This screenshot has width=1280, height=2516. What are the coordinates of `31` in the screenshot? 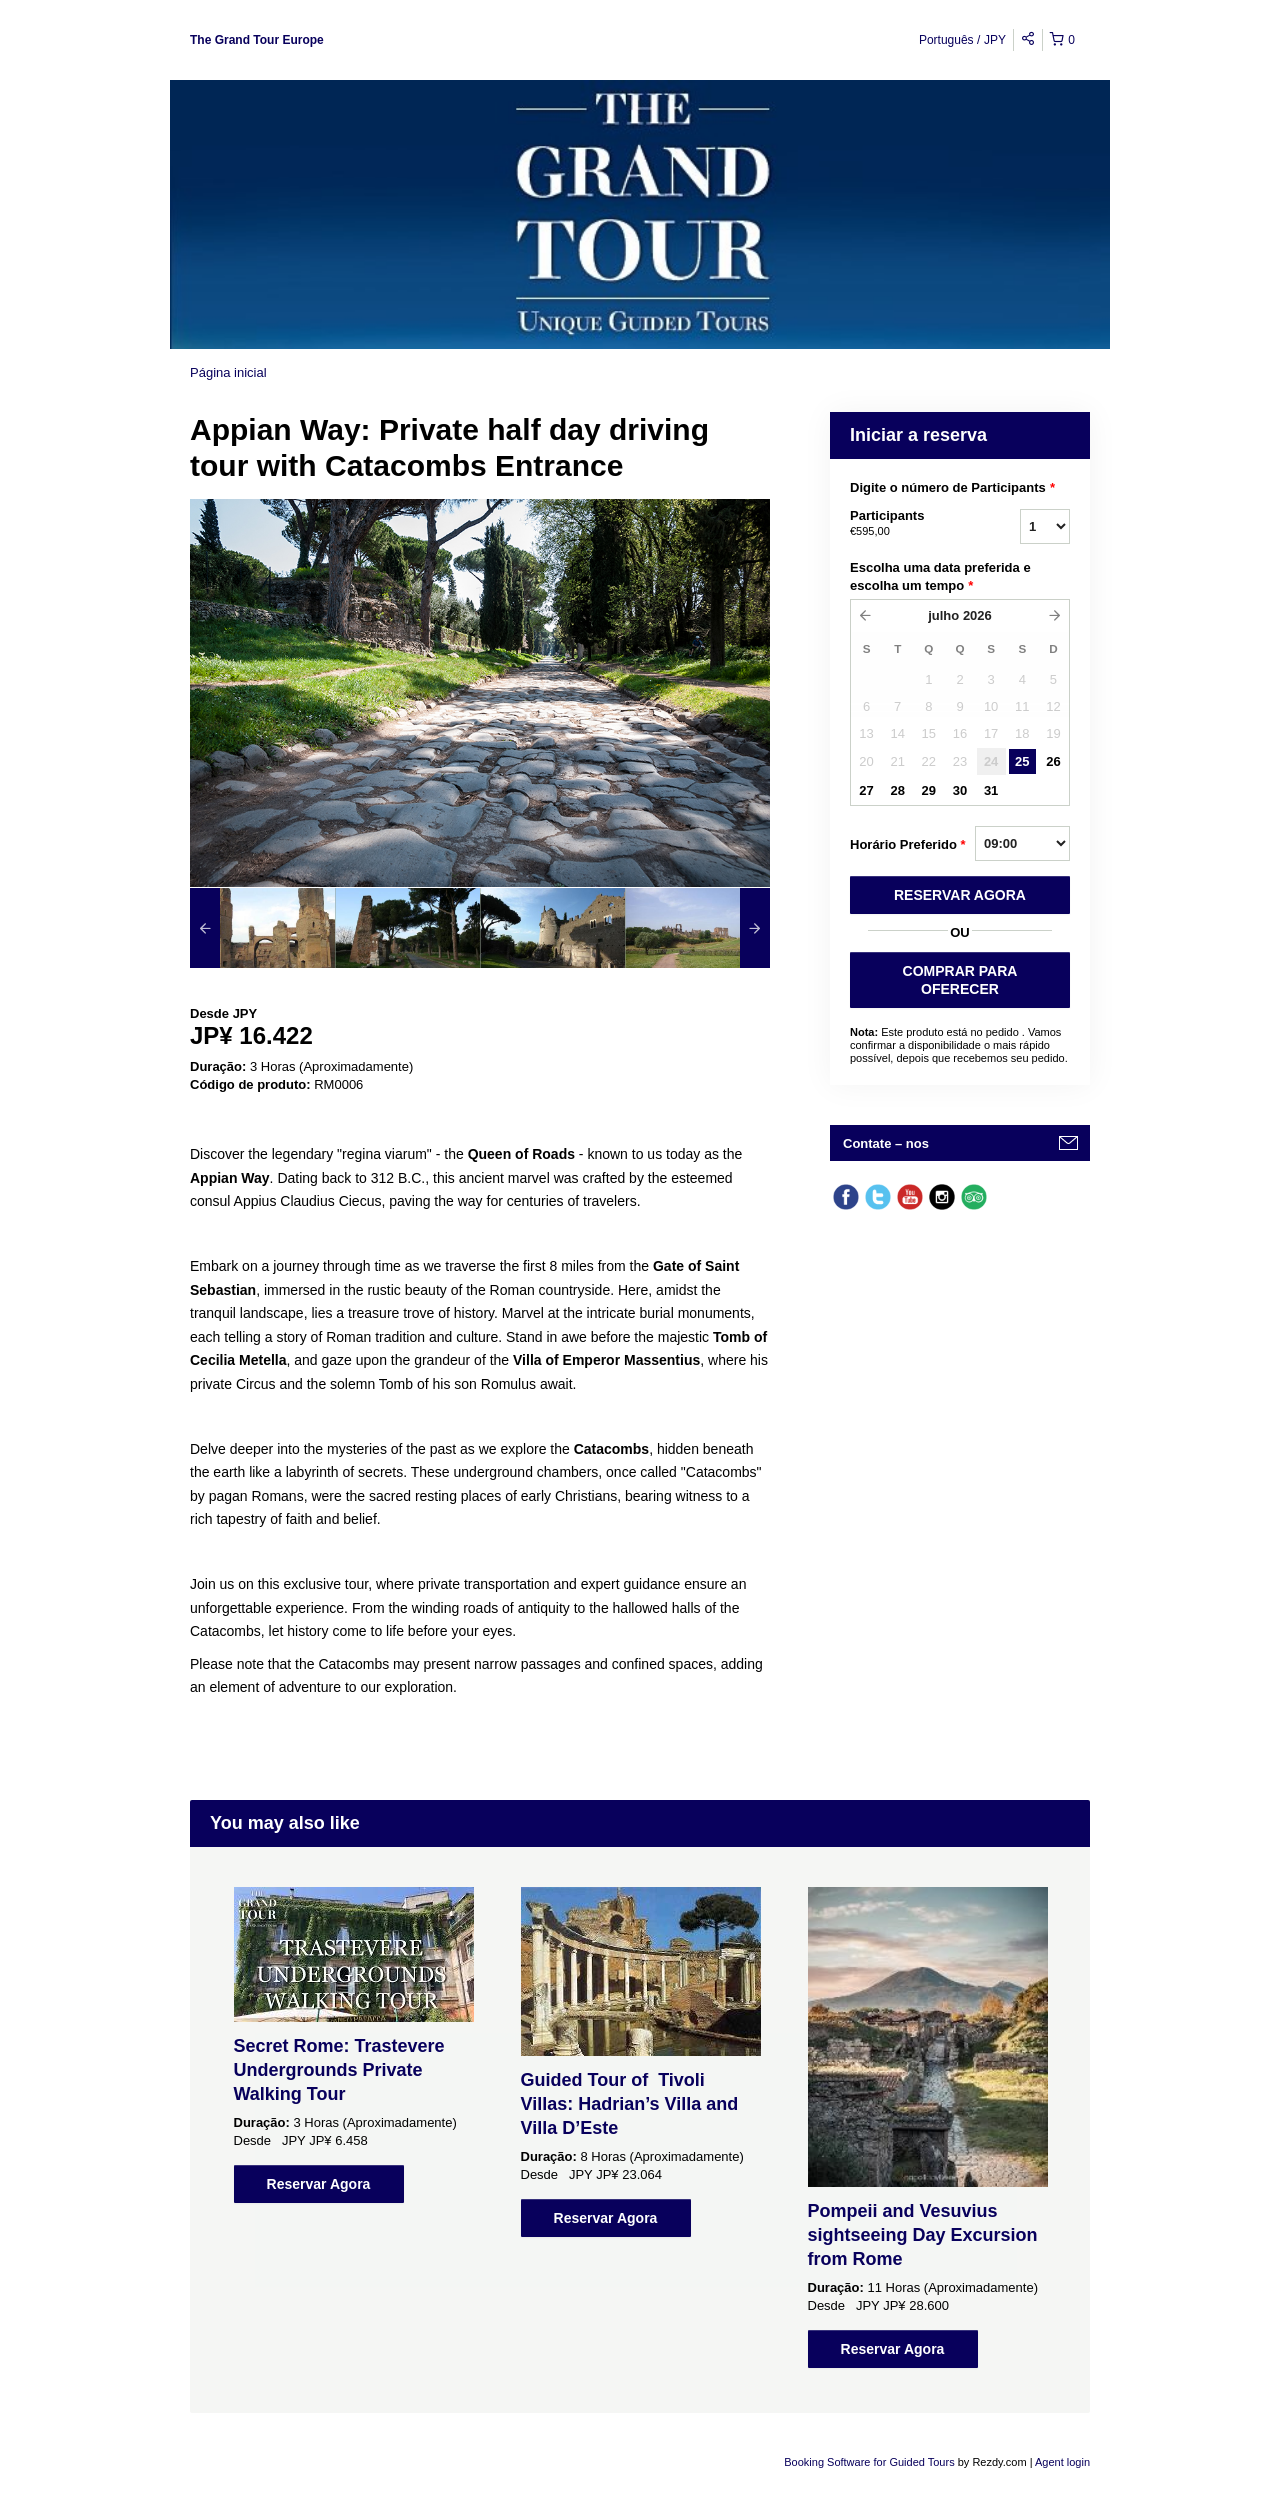 It's located at (991, 790).